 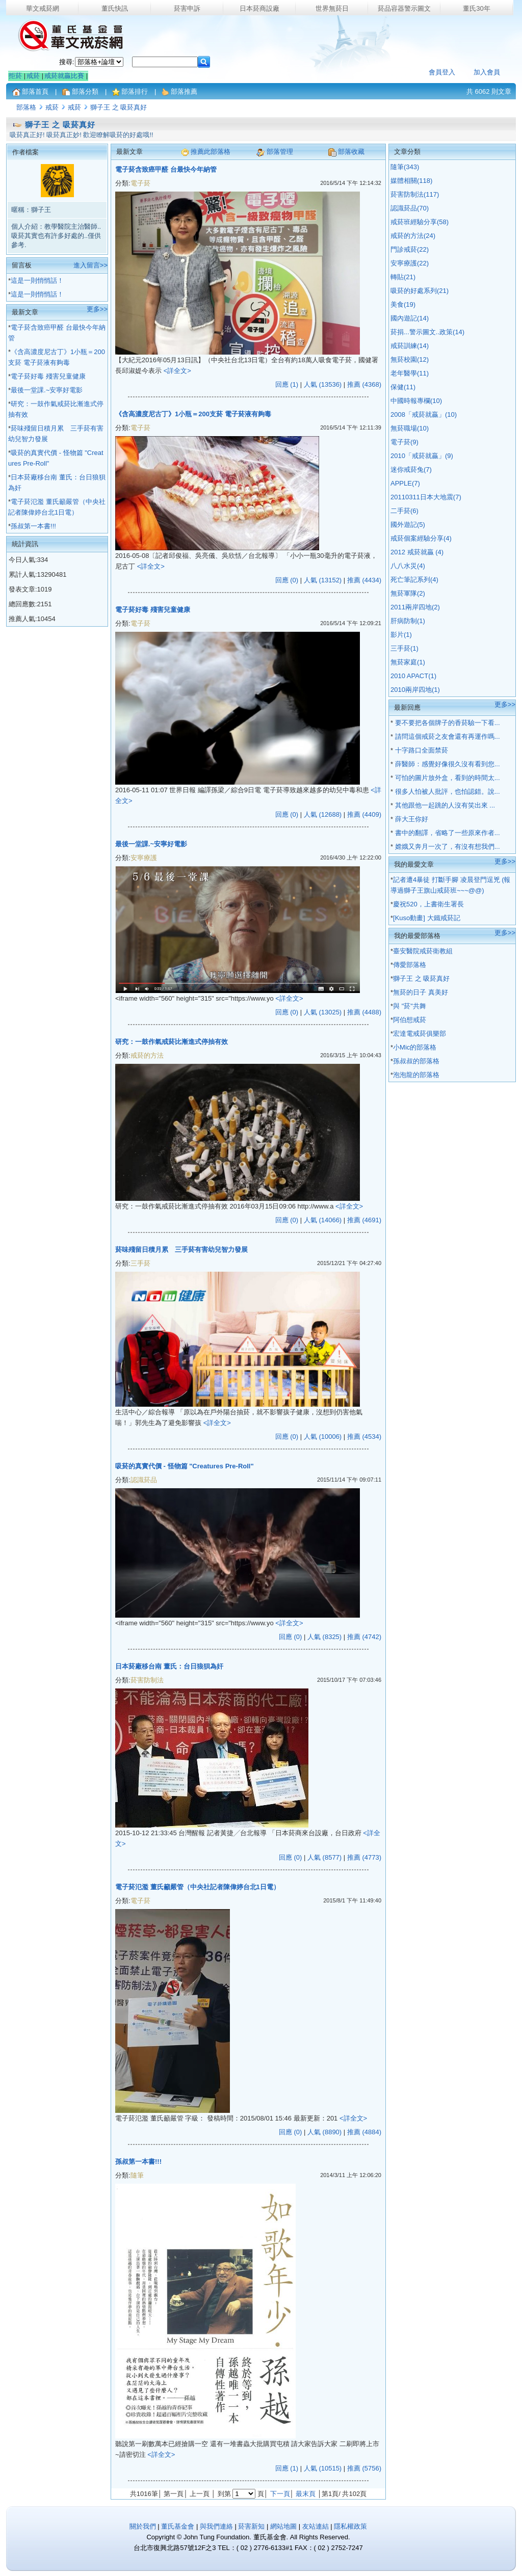 I want to click on 2012 戒菸就贏 (4), so click(x=416, y=552).